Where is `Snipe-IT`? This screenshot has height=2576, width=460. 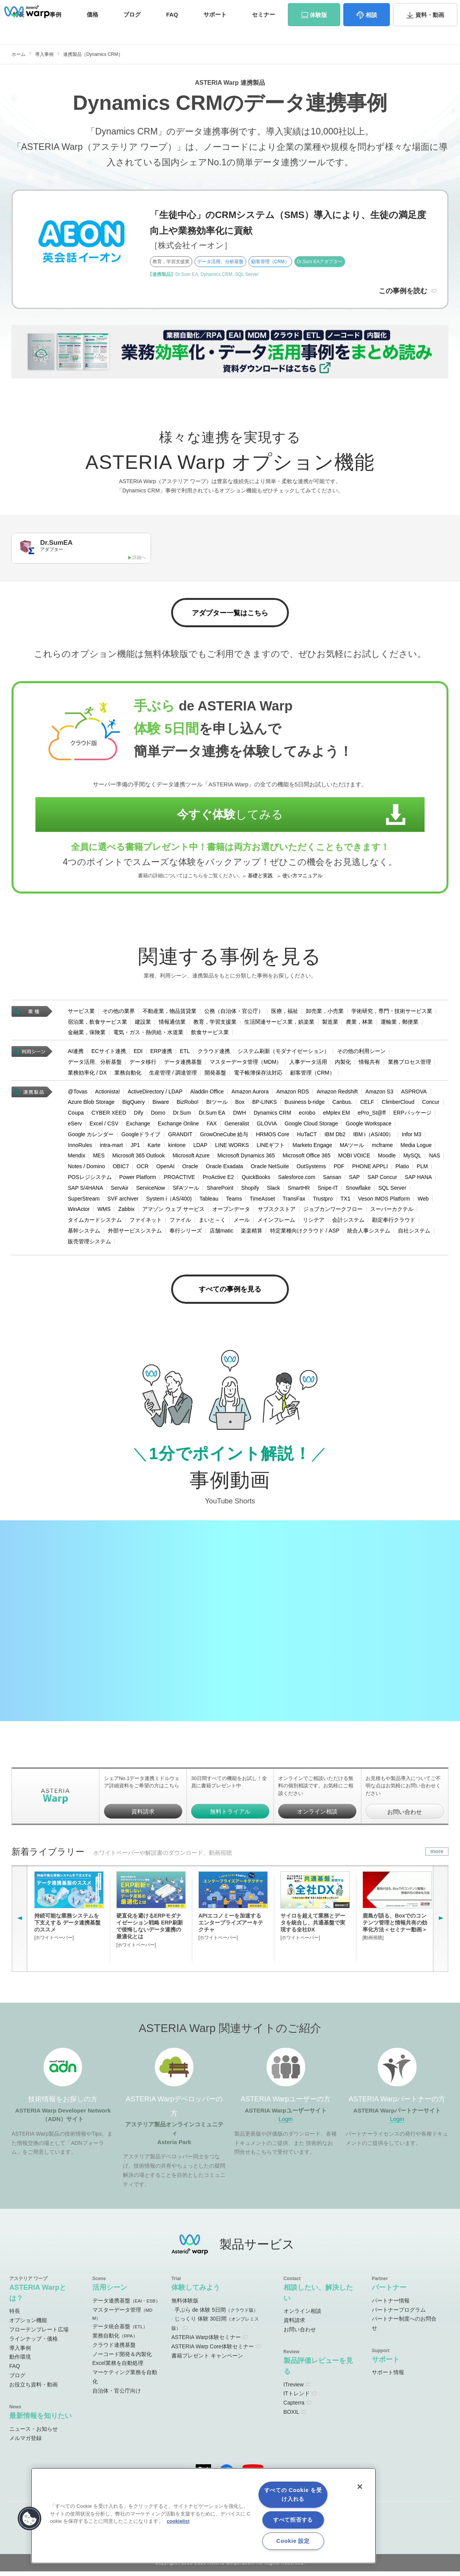 Snipe-IT is located at coordinates (327, 1190).